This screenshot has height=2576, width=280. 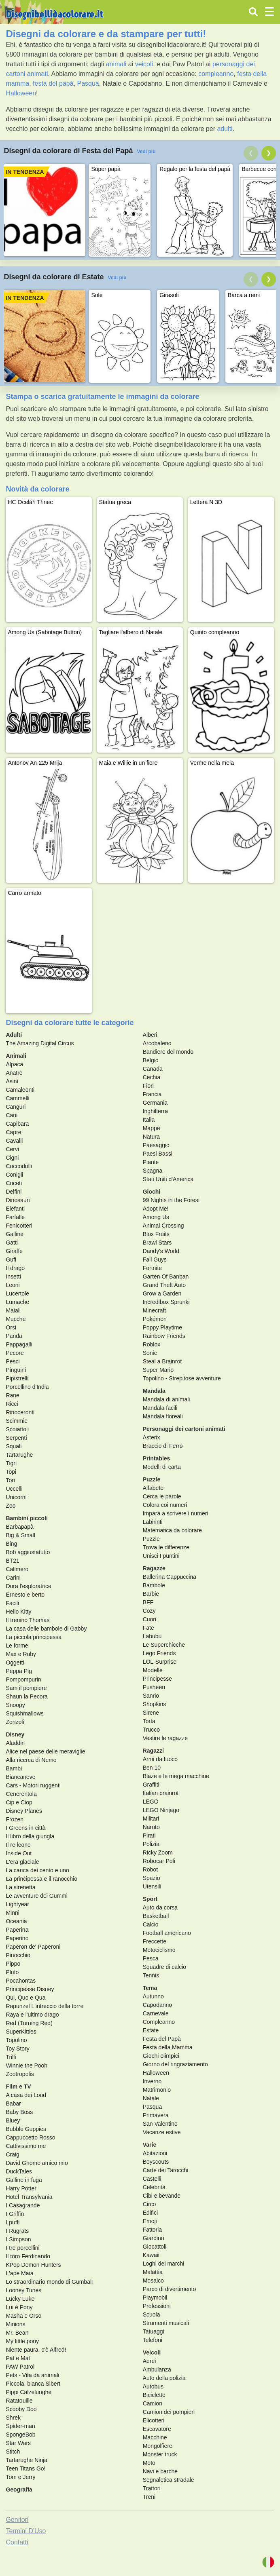 What do you see at coordinates (16, 1056) in the screenshot?
I see `Animali` at bounding box center [16, 1056].